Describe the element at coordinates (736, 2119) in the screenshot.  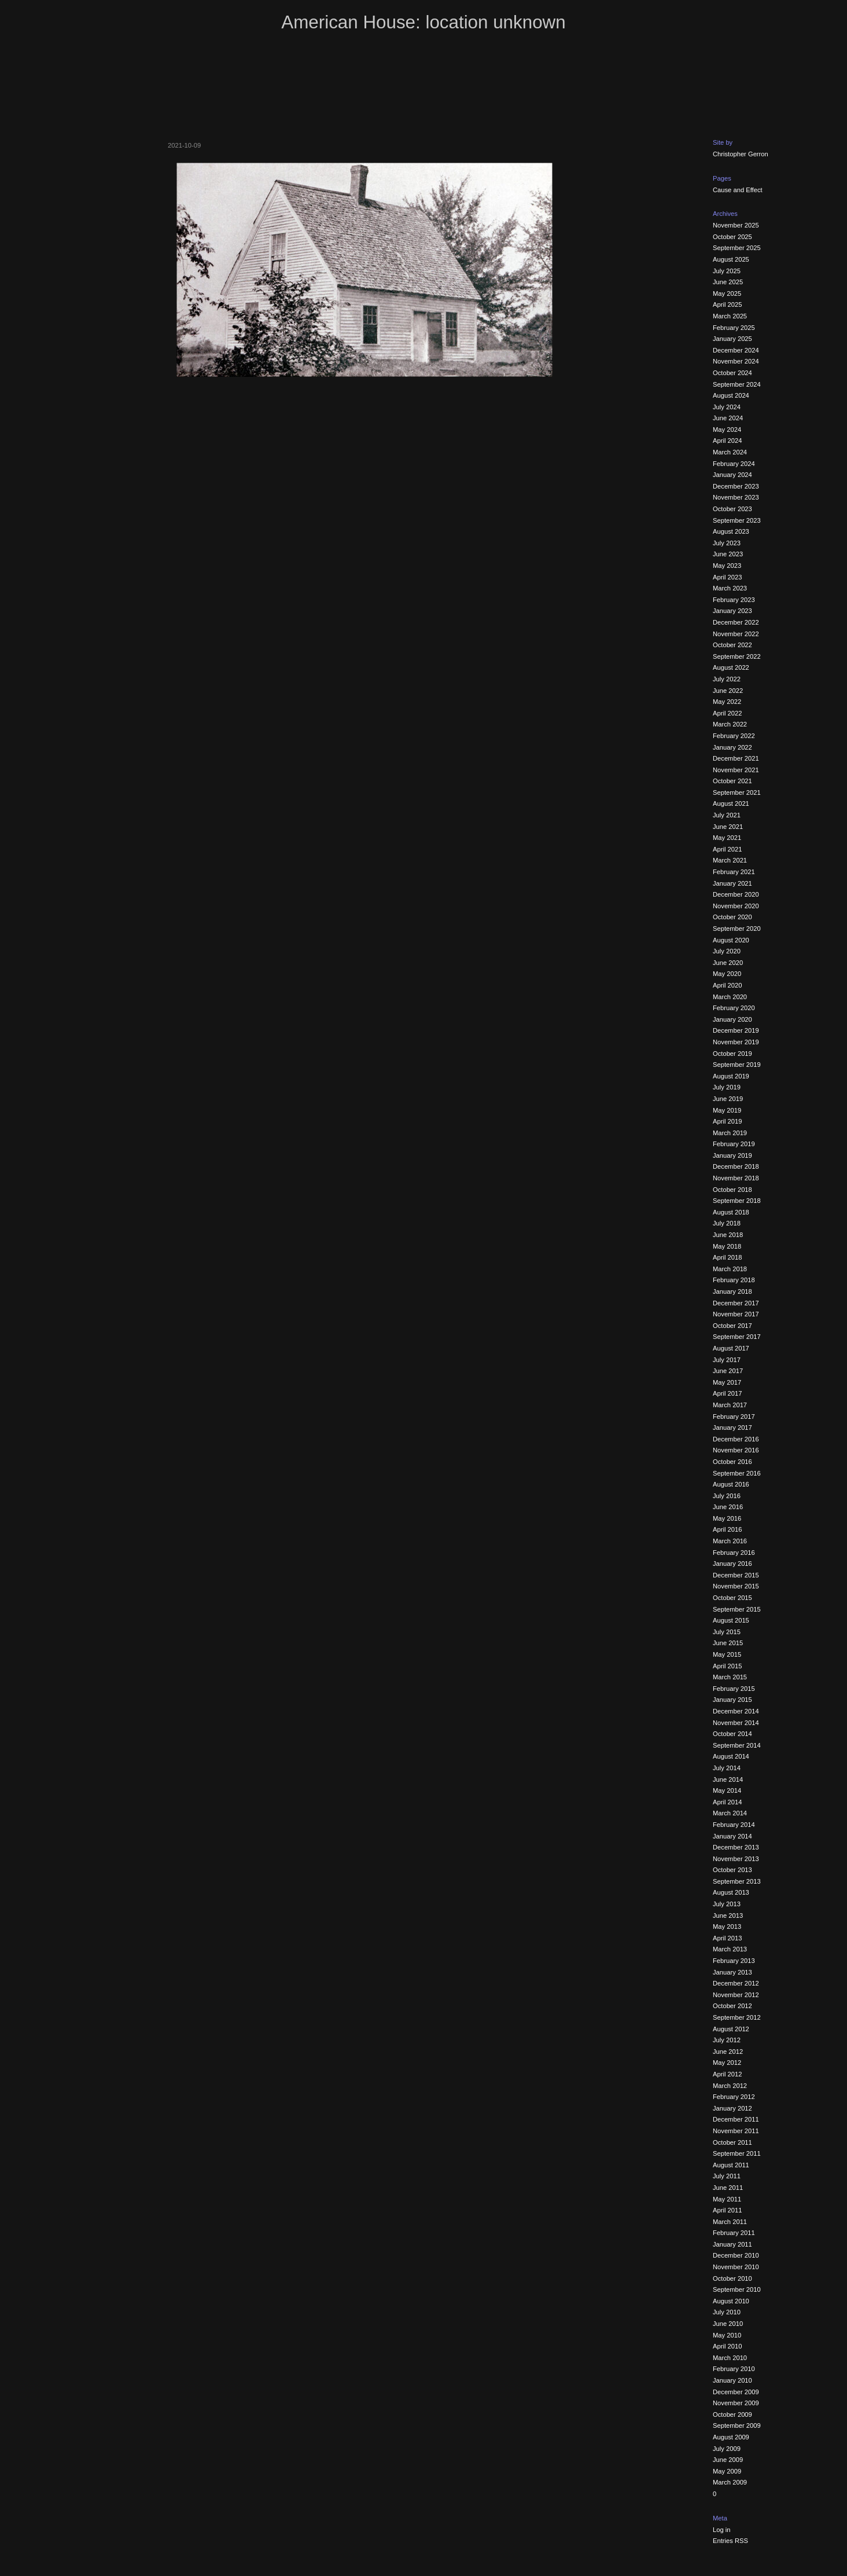
I see `December 2011` at that location.